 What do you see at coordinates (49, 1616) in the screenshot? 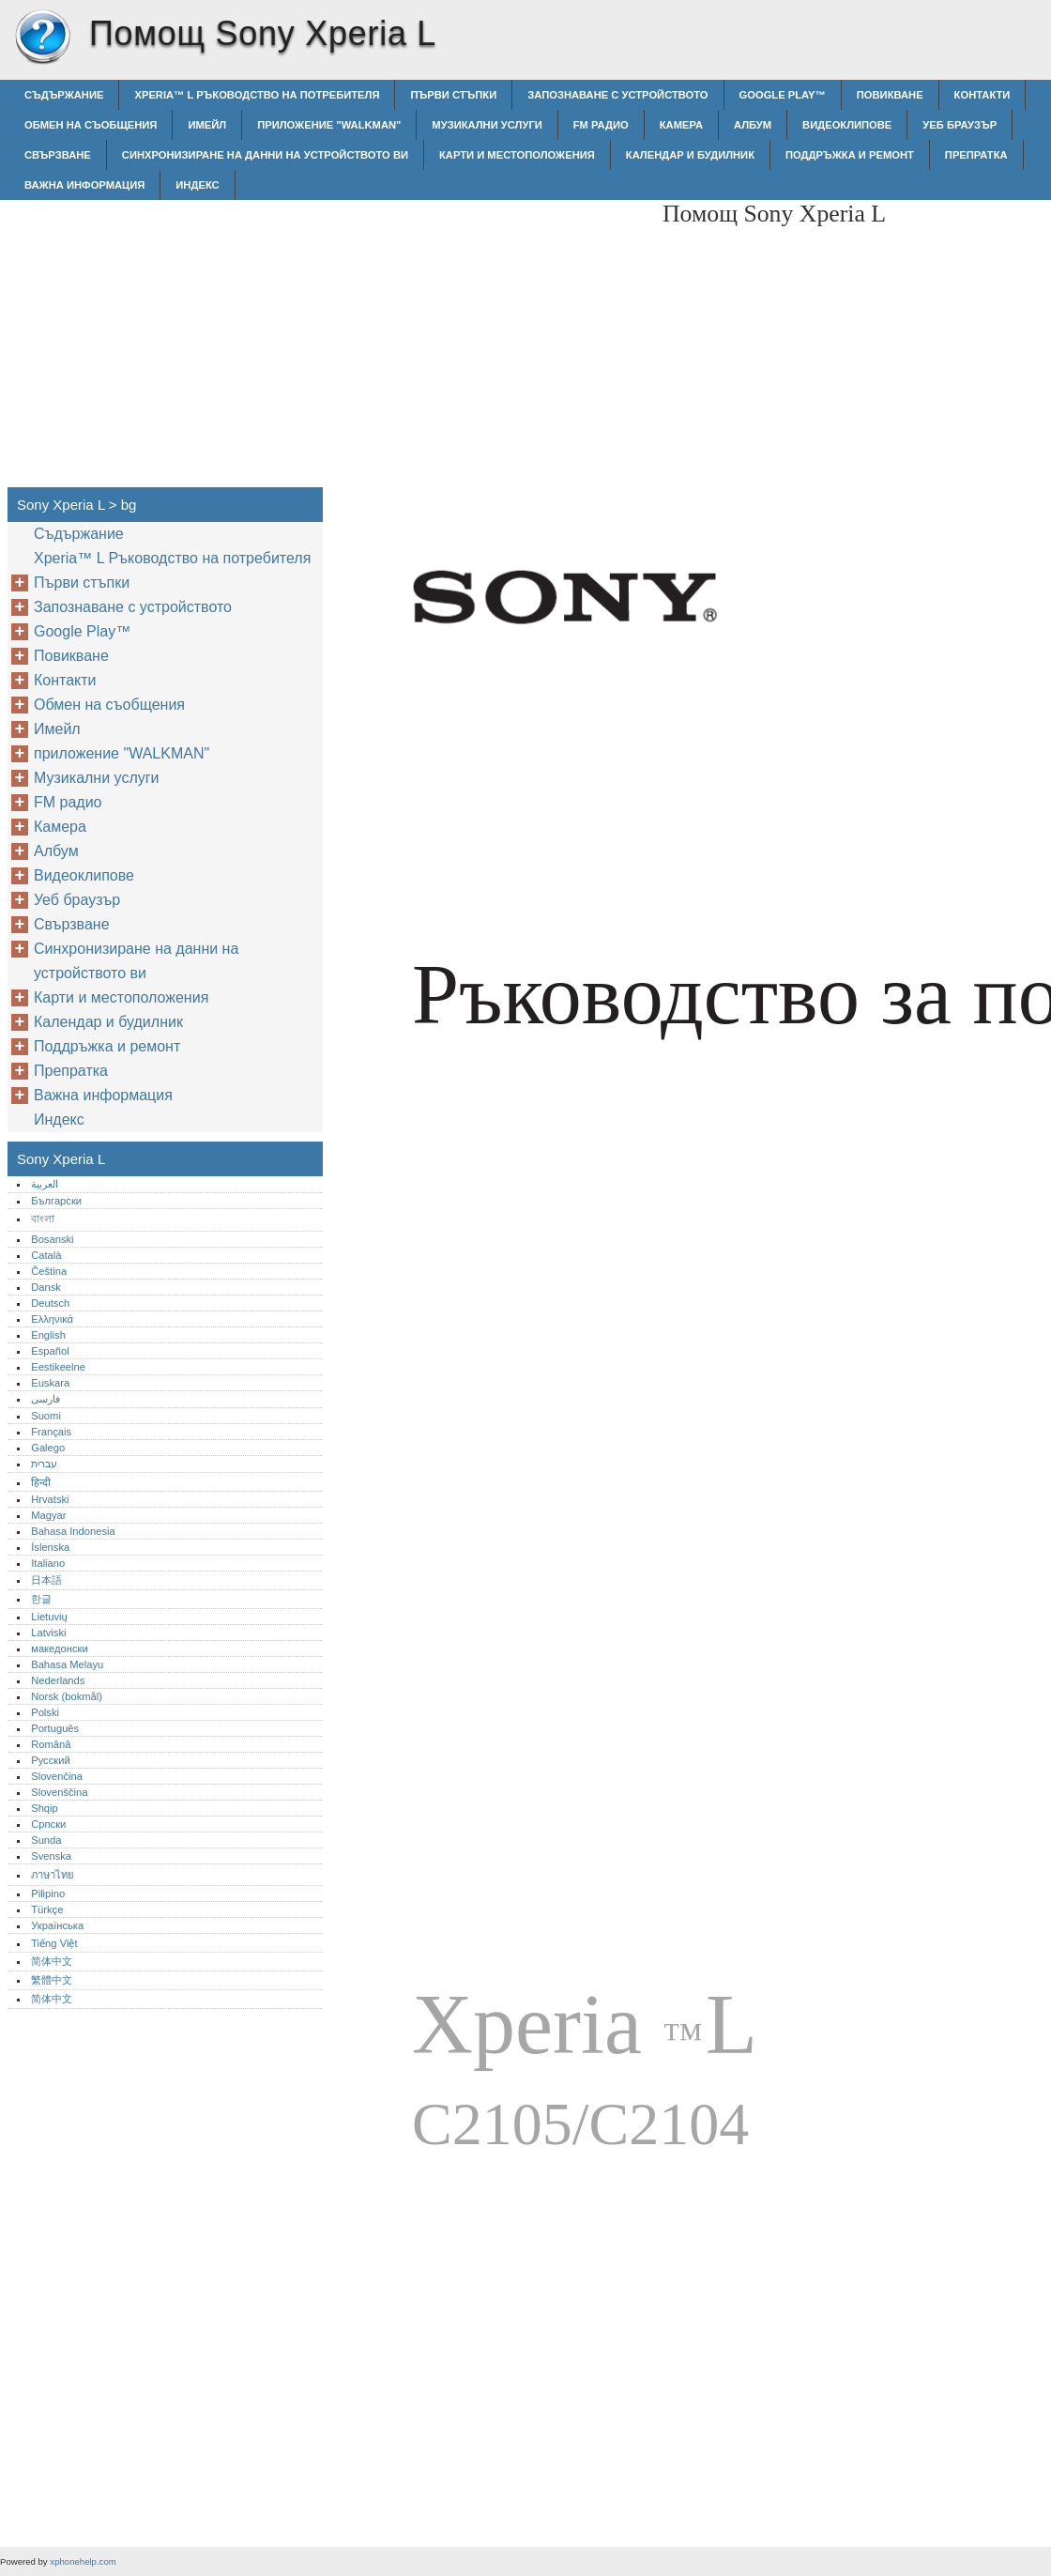
I see `Lietuvių` at bounding box center [49, 1616].